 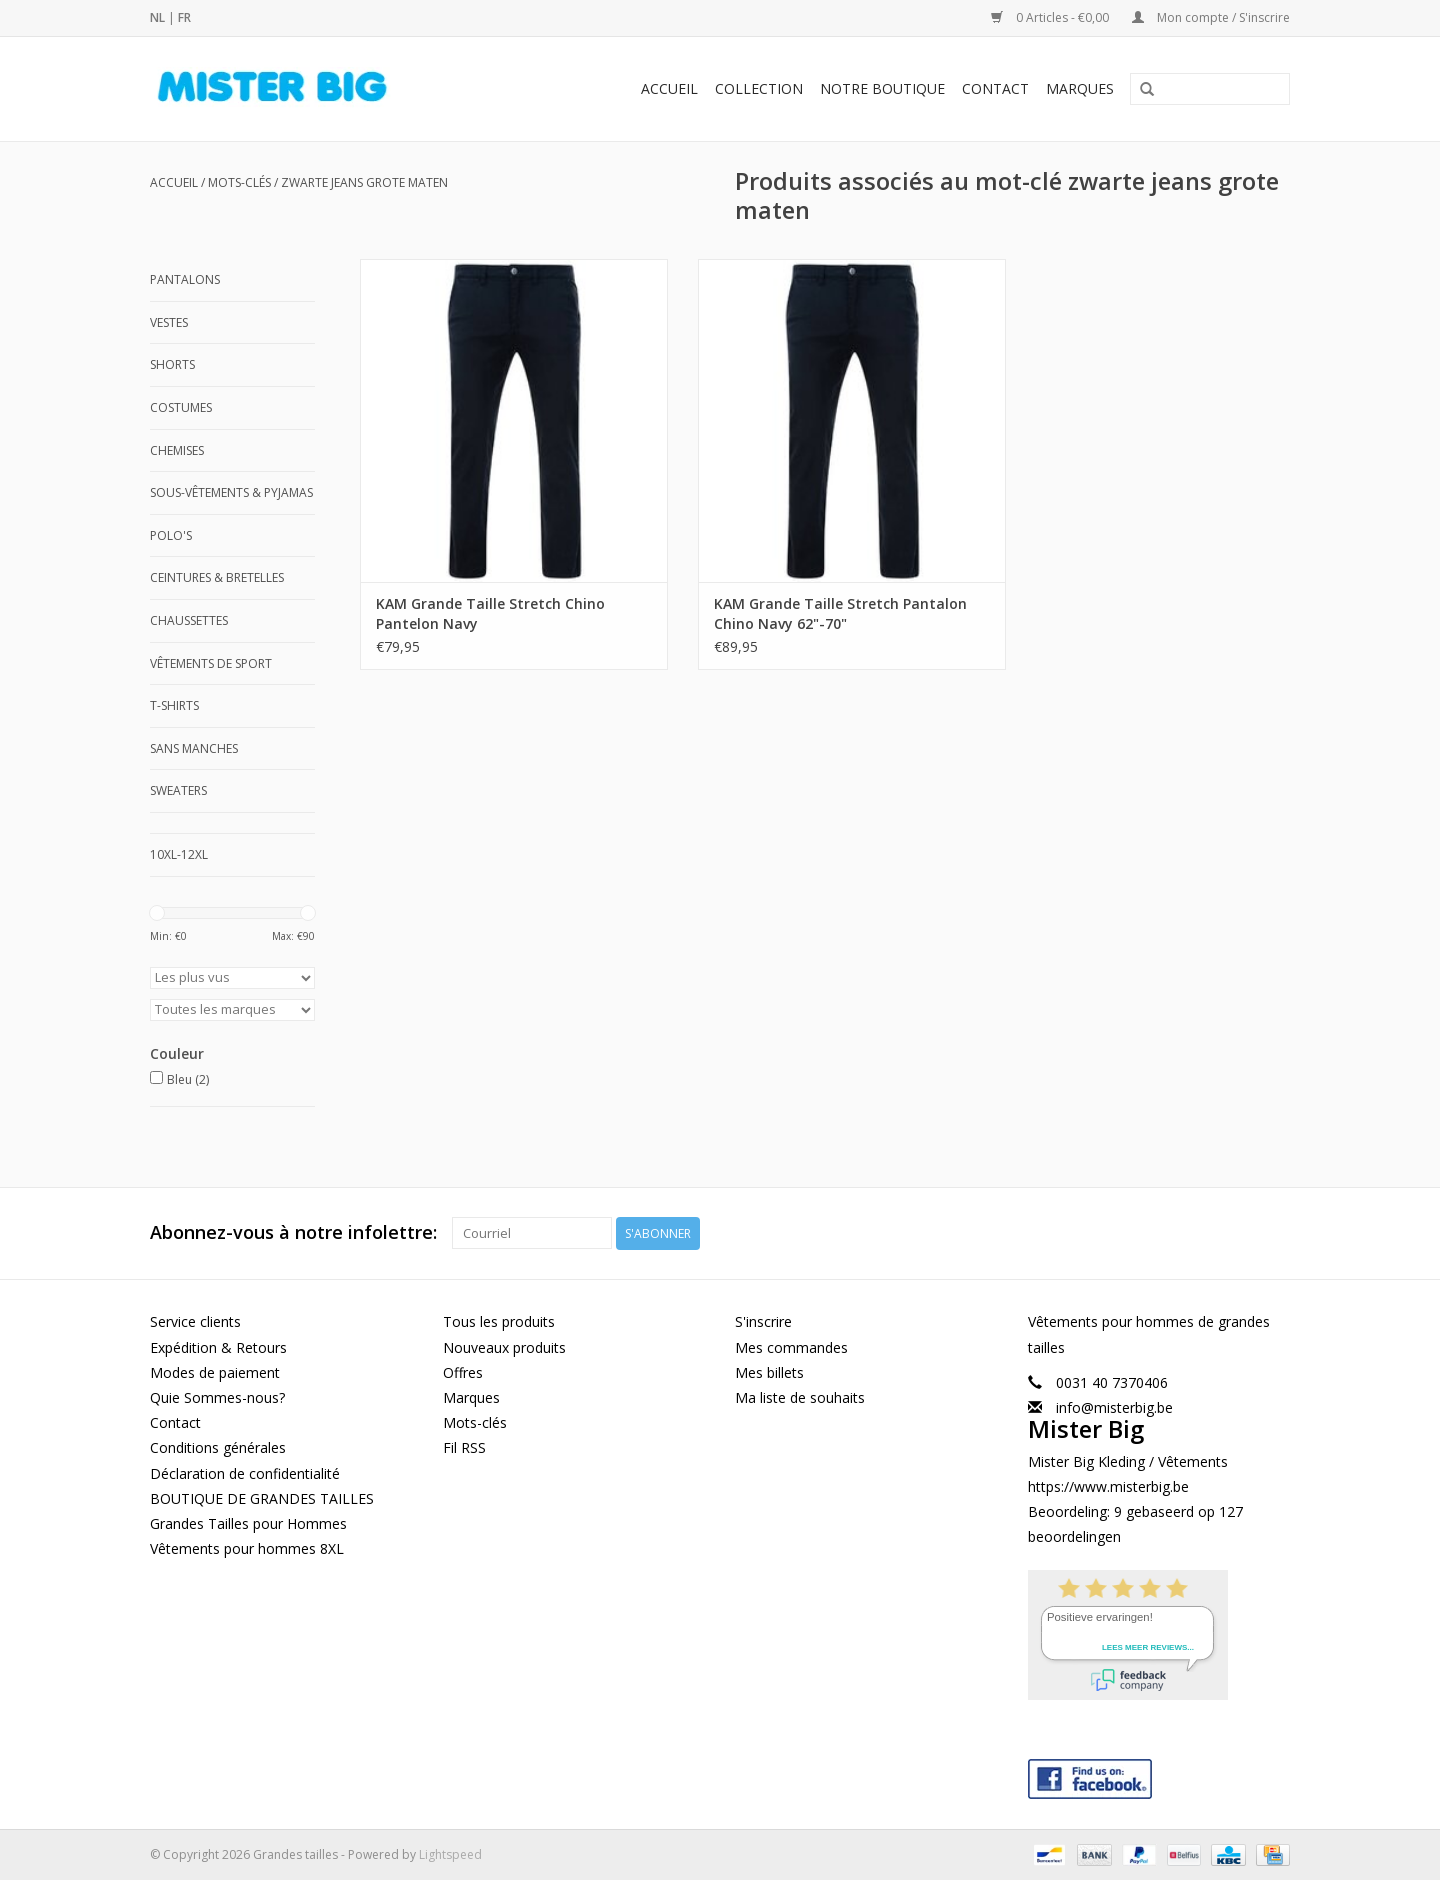 What do you see at coordinates (882, 88) in the screenshot?
I see `Notre Boutique` at bounding box center [882, 88].